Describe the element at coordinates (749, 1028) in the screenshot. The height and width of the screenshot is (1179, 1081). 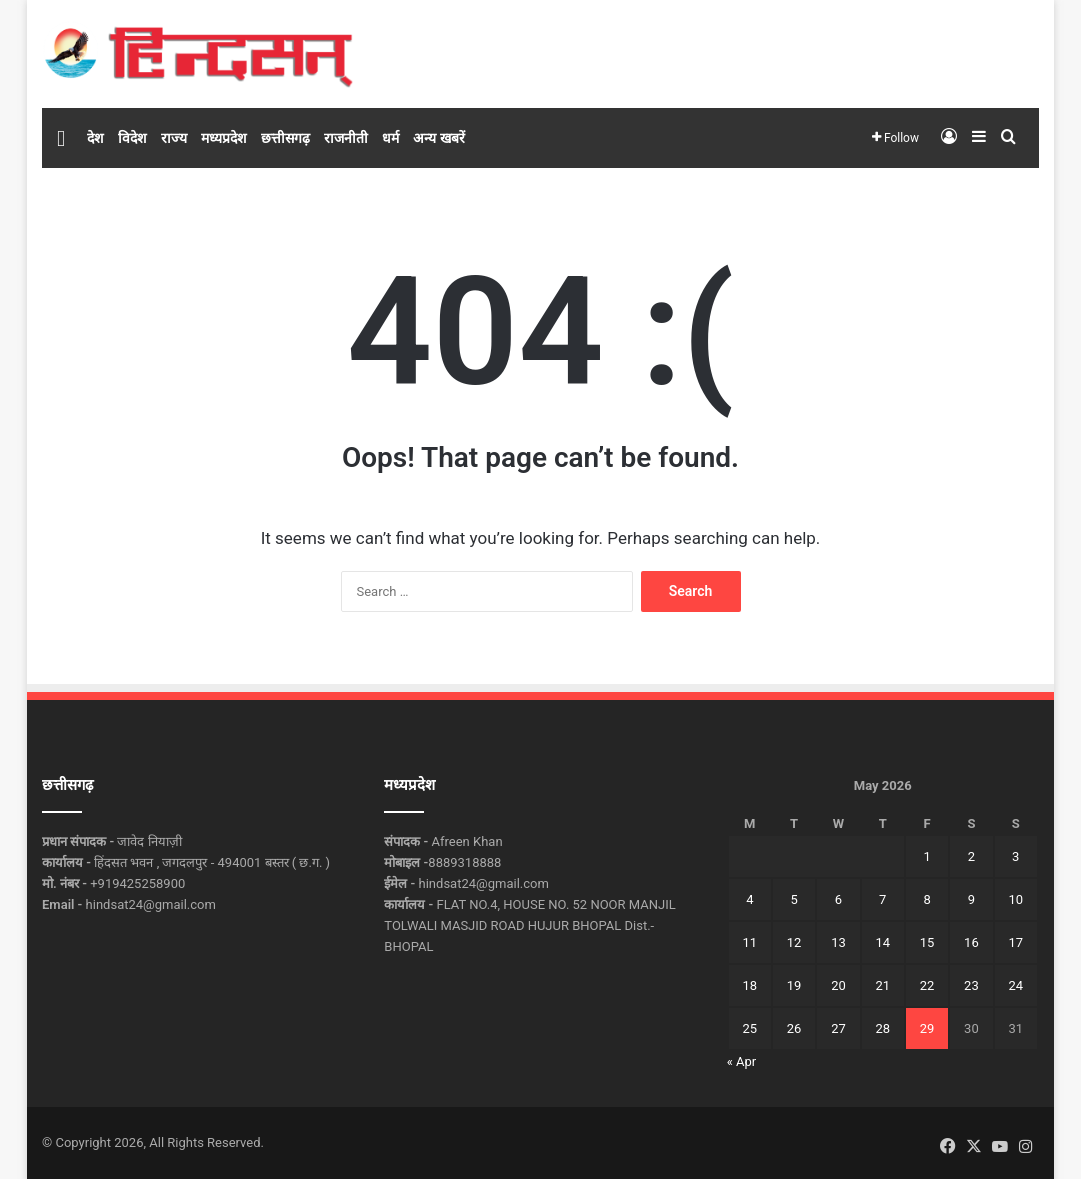
I see `25 [Posts published on May 25, 2026]` at that location.